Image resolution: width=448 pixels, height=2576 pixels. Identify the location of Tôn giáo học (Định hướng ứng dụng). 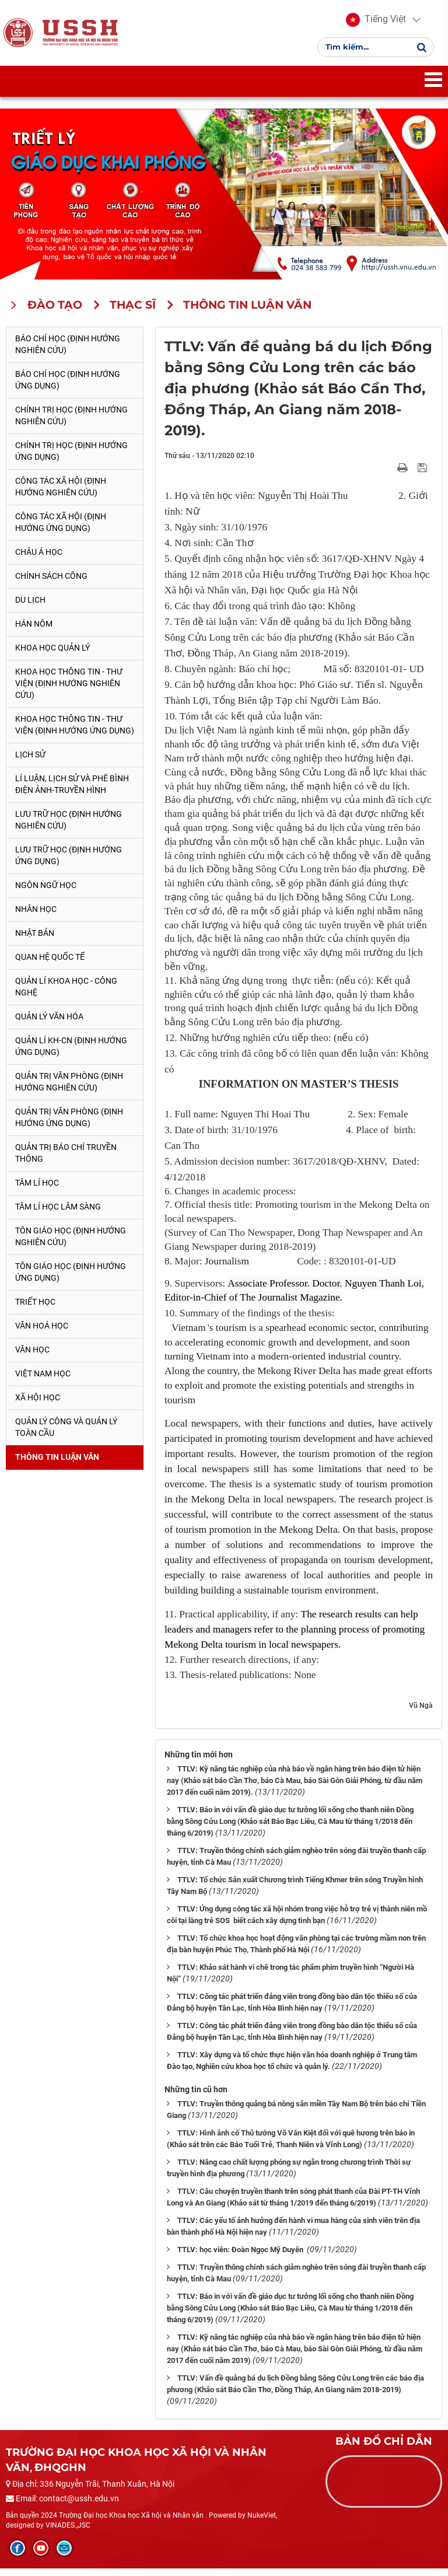
(70, 1278).